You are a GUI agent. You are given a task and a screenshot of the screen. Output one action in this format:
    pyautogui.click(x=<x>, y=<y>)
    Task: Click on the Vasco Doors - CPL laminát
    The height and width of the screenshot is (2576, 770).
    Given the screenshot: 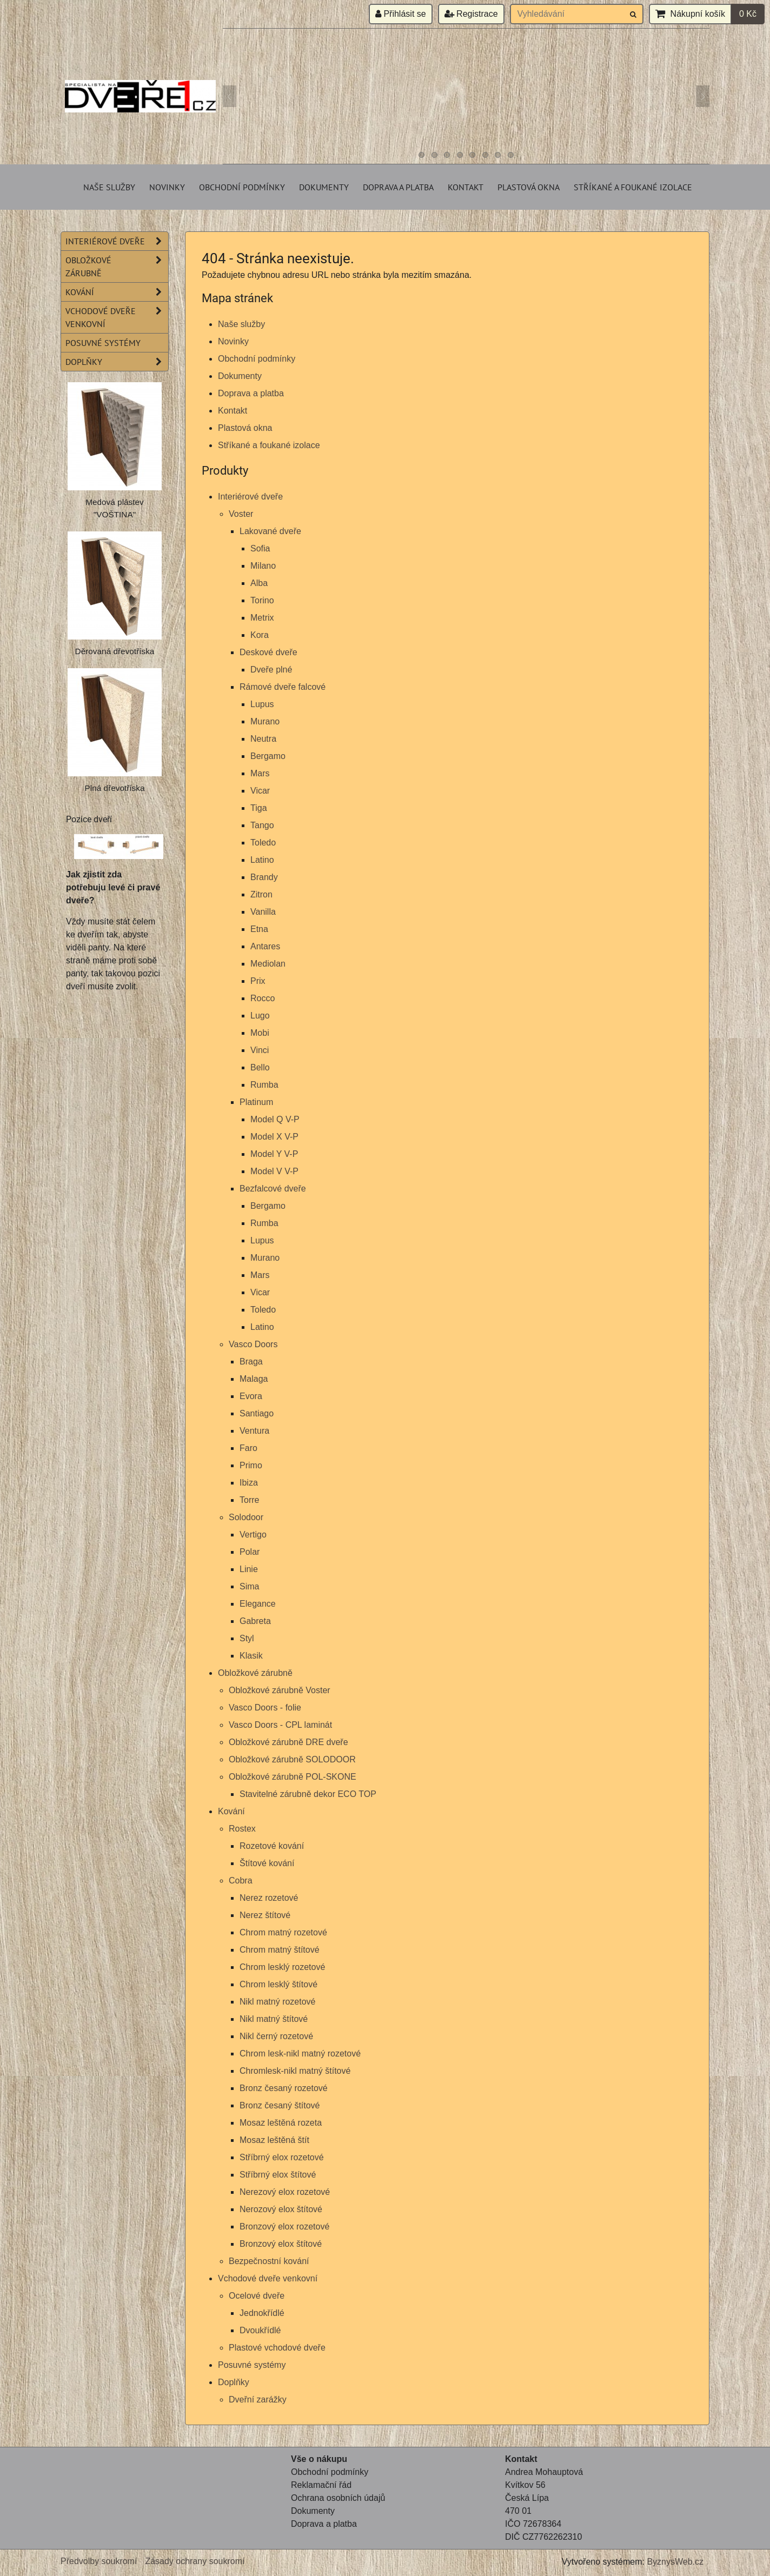 What is the action you would take?
    pyautogui.click(x=280, y=1724)
    